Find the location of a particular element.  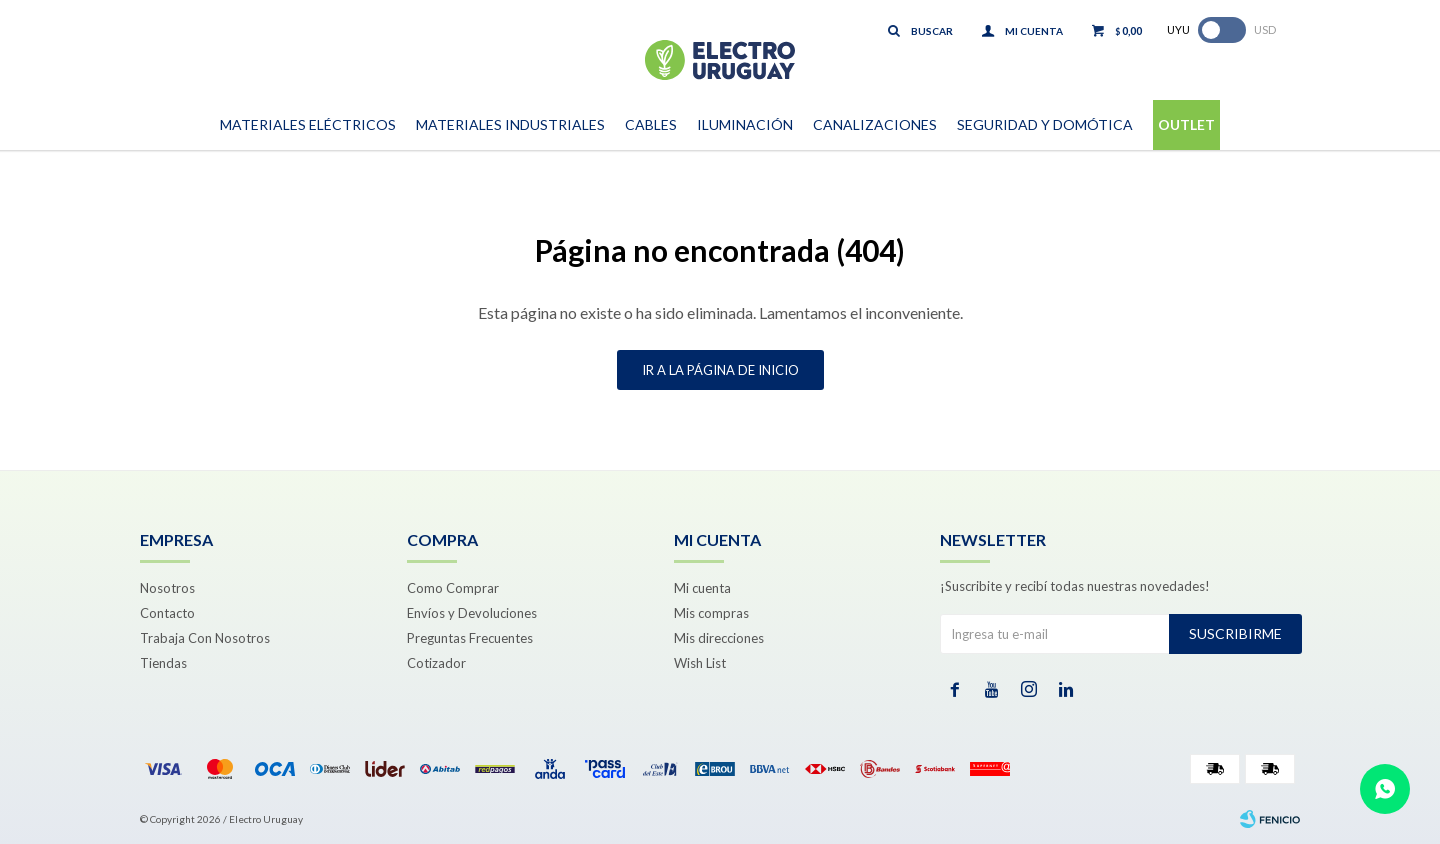

Como Comprar is located at coordinates (453, 588).